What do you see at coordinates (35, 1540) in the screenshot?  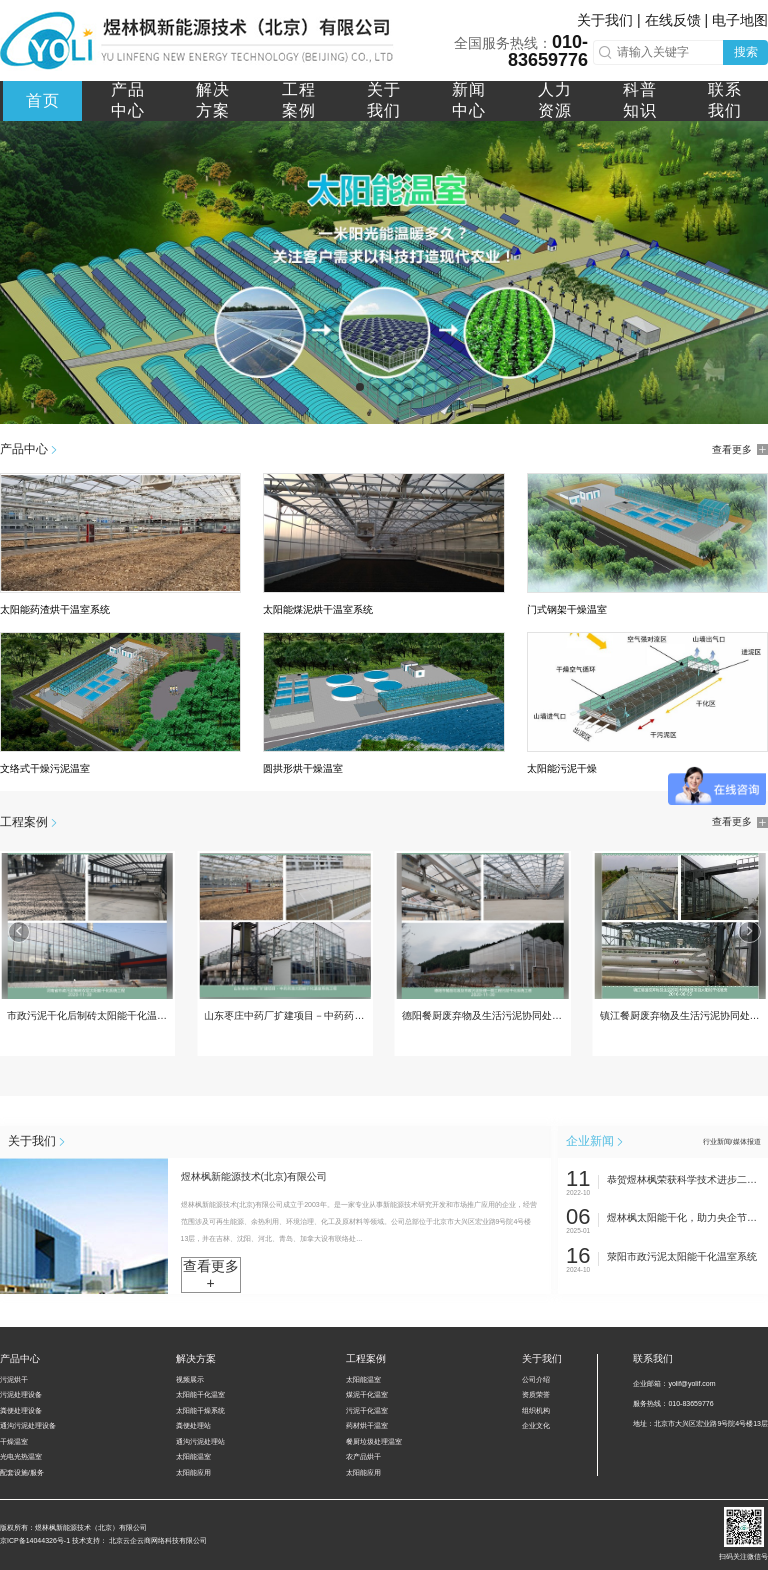 I see `京ICP备14044326号-1` at bounding box center [35, 1540].